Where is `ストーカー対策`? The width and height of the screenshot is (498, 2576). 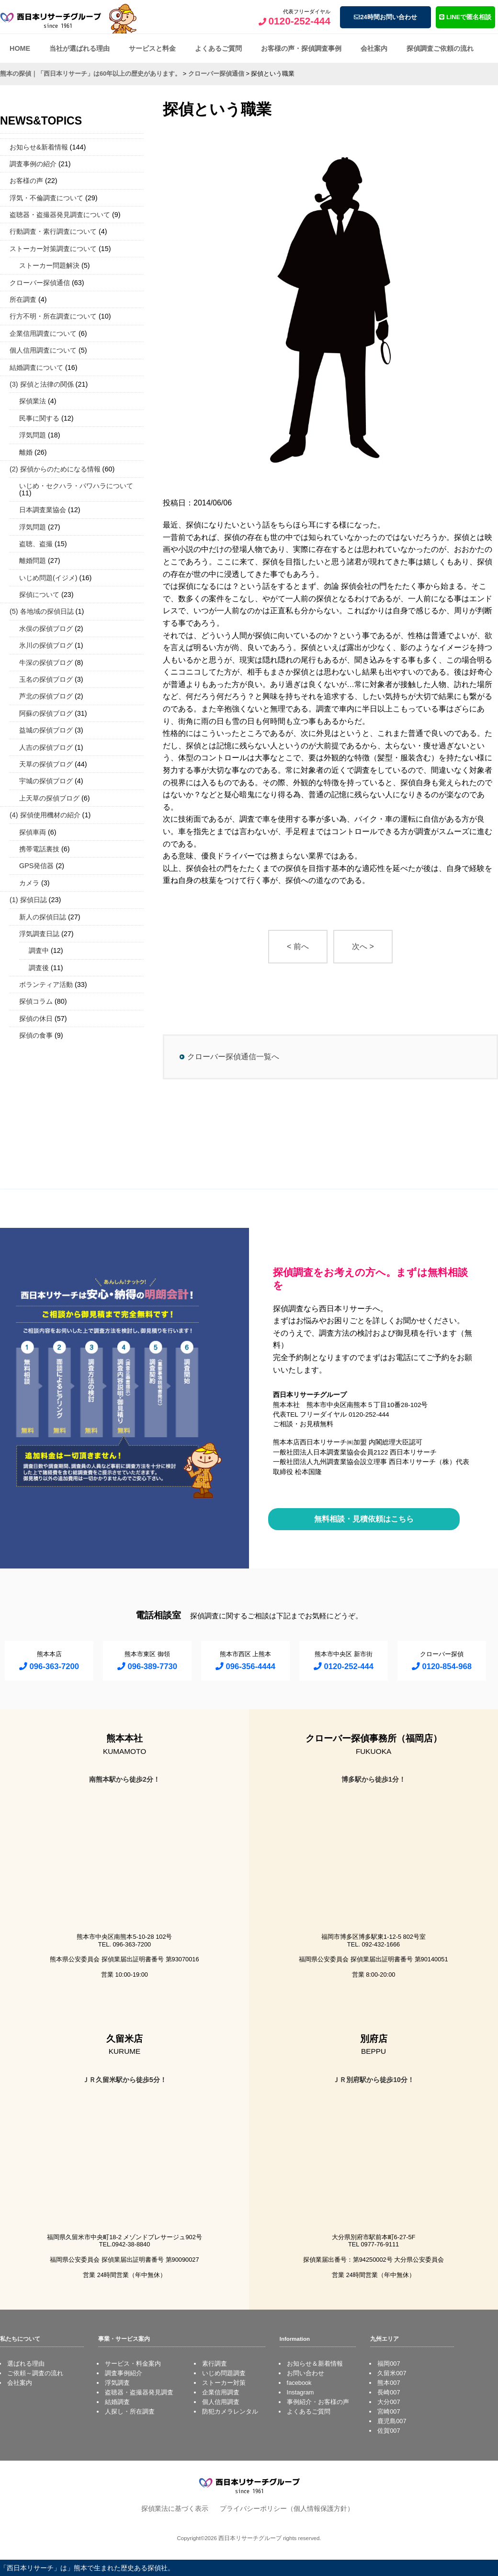
ストーカー対策 is located at coordinates (224, 2382).